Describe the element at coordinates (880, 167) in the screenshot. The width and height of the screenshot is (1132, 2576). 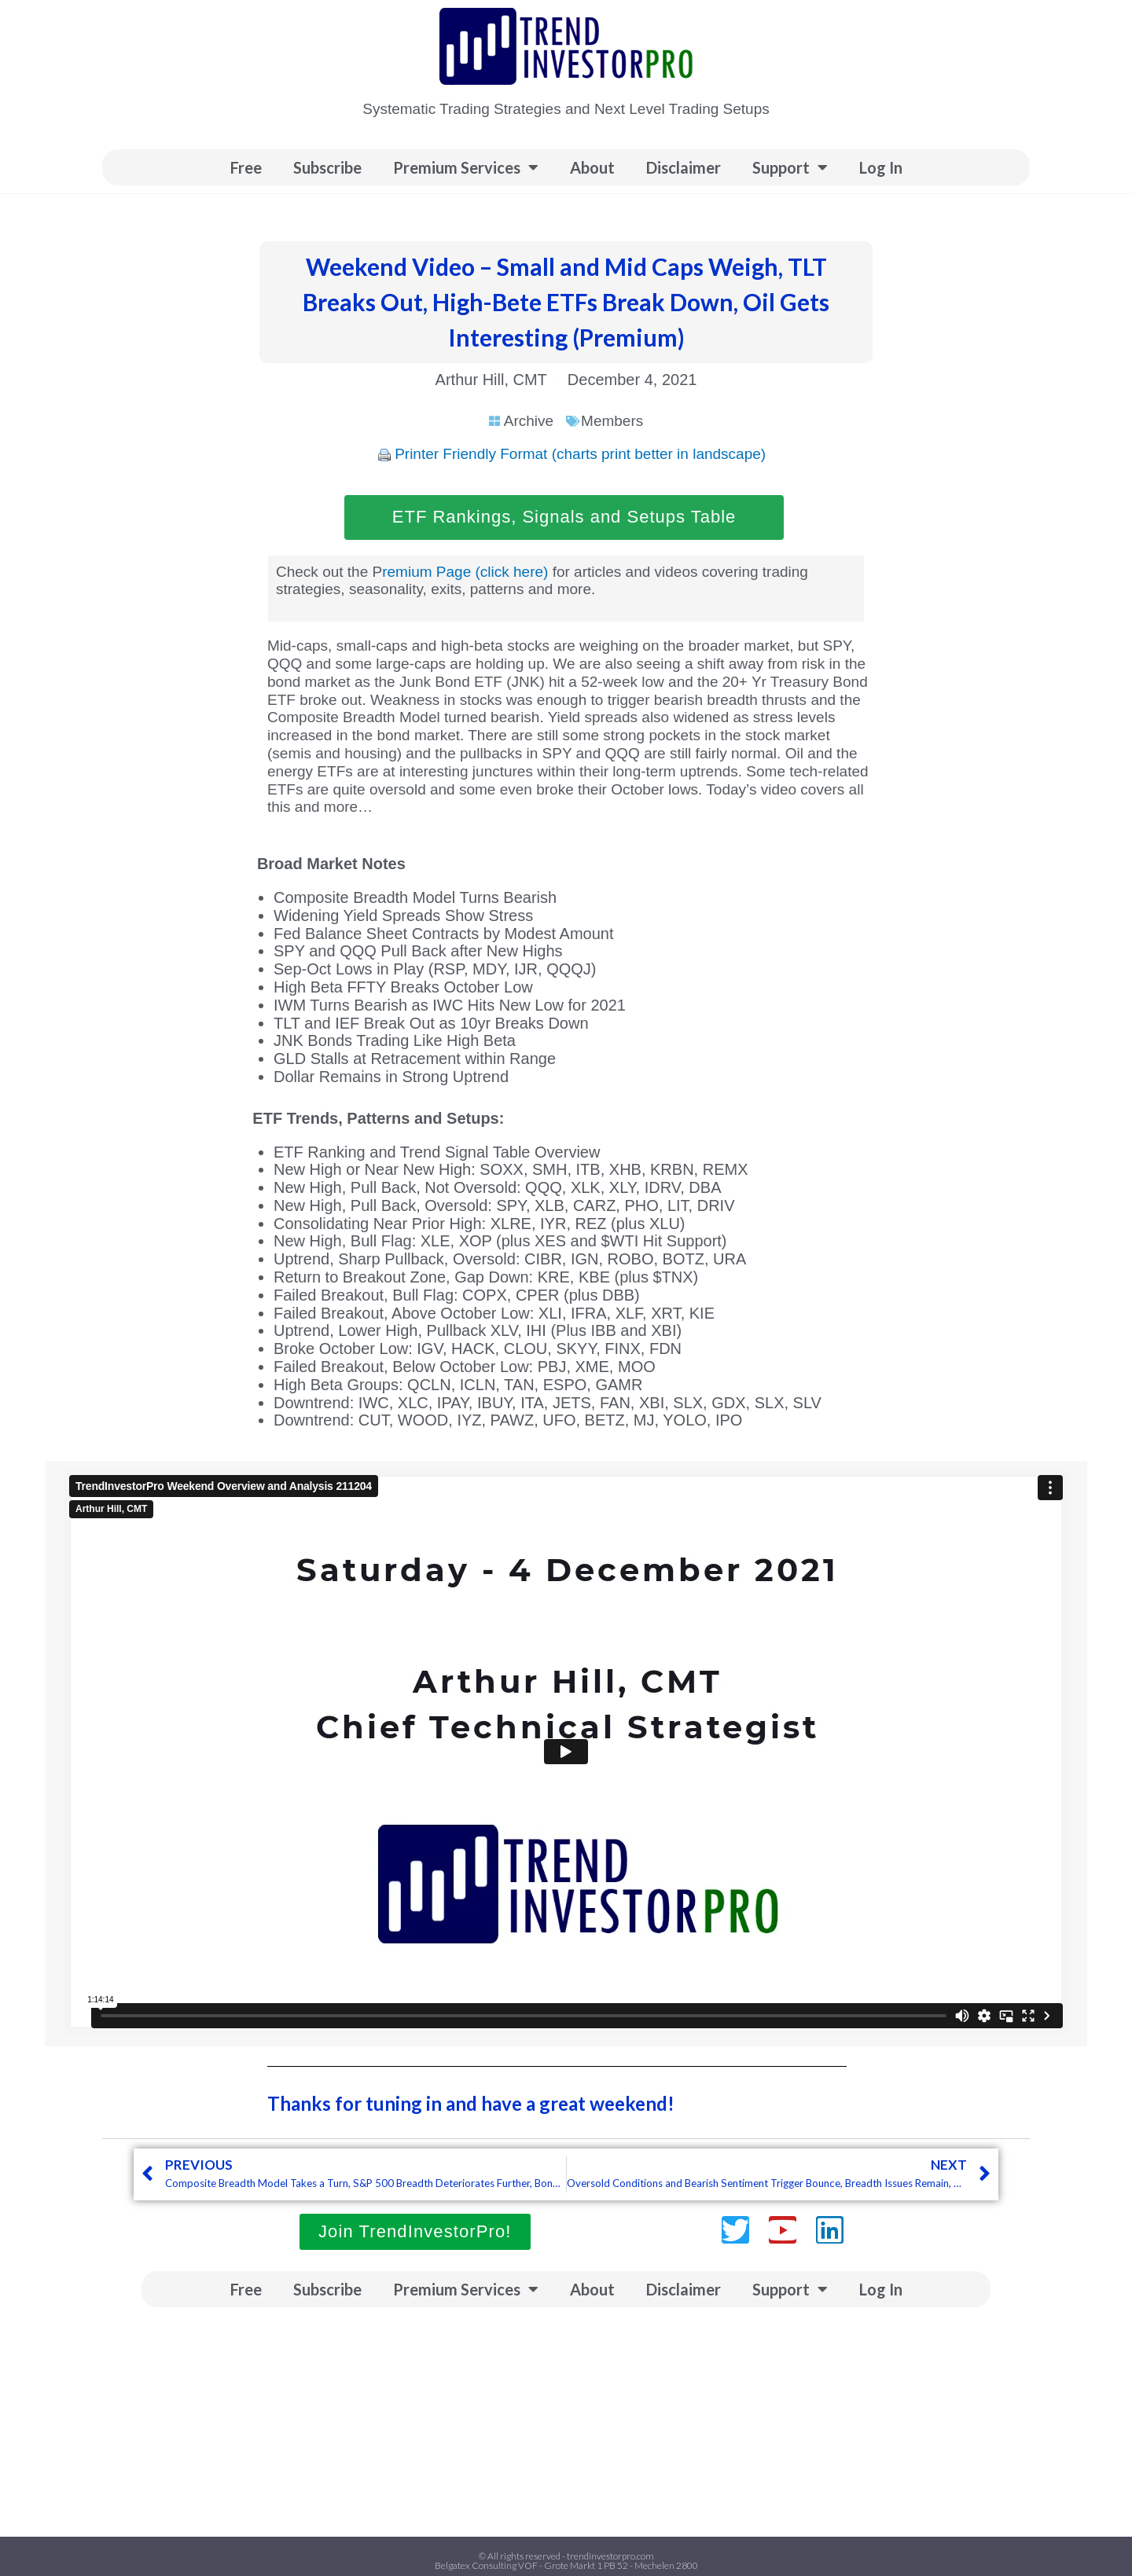
I see `Log In` at that location.